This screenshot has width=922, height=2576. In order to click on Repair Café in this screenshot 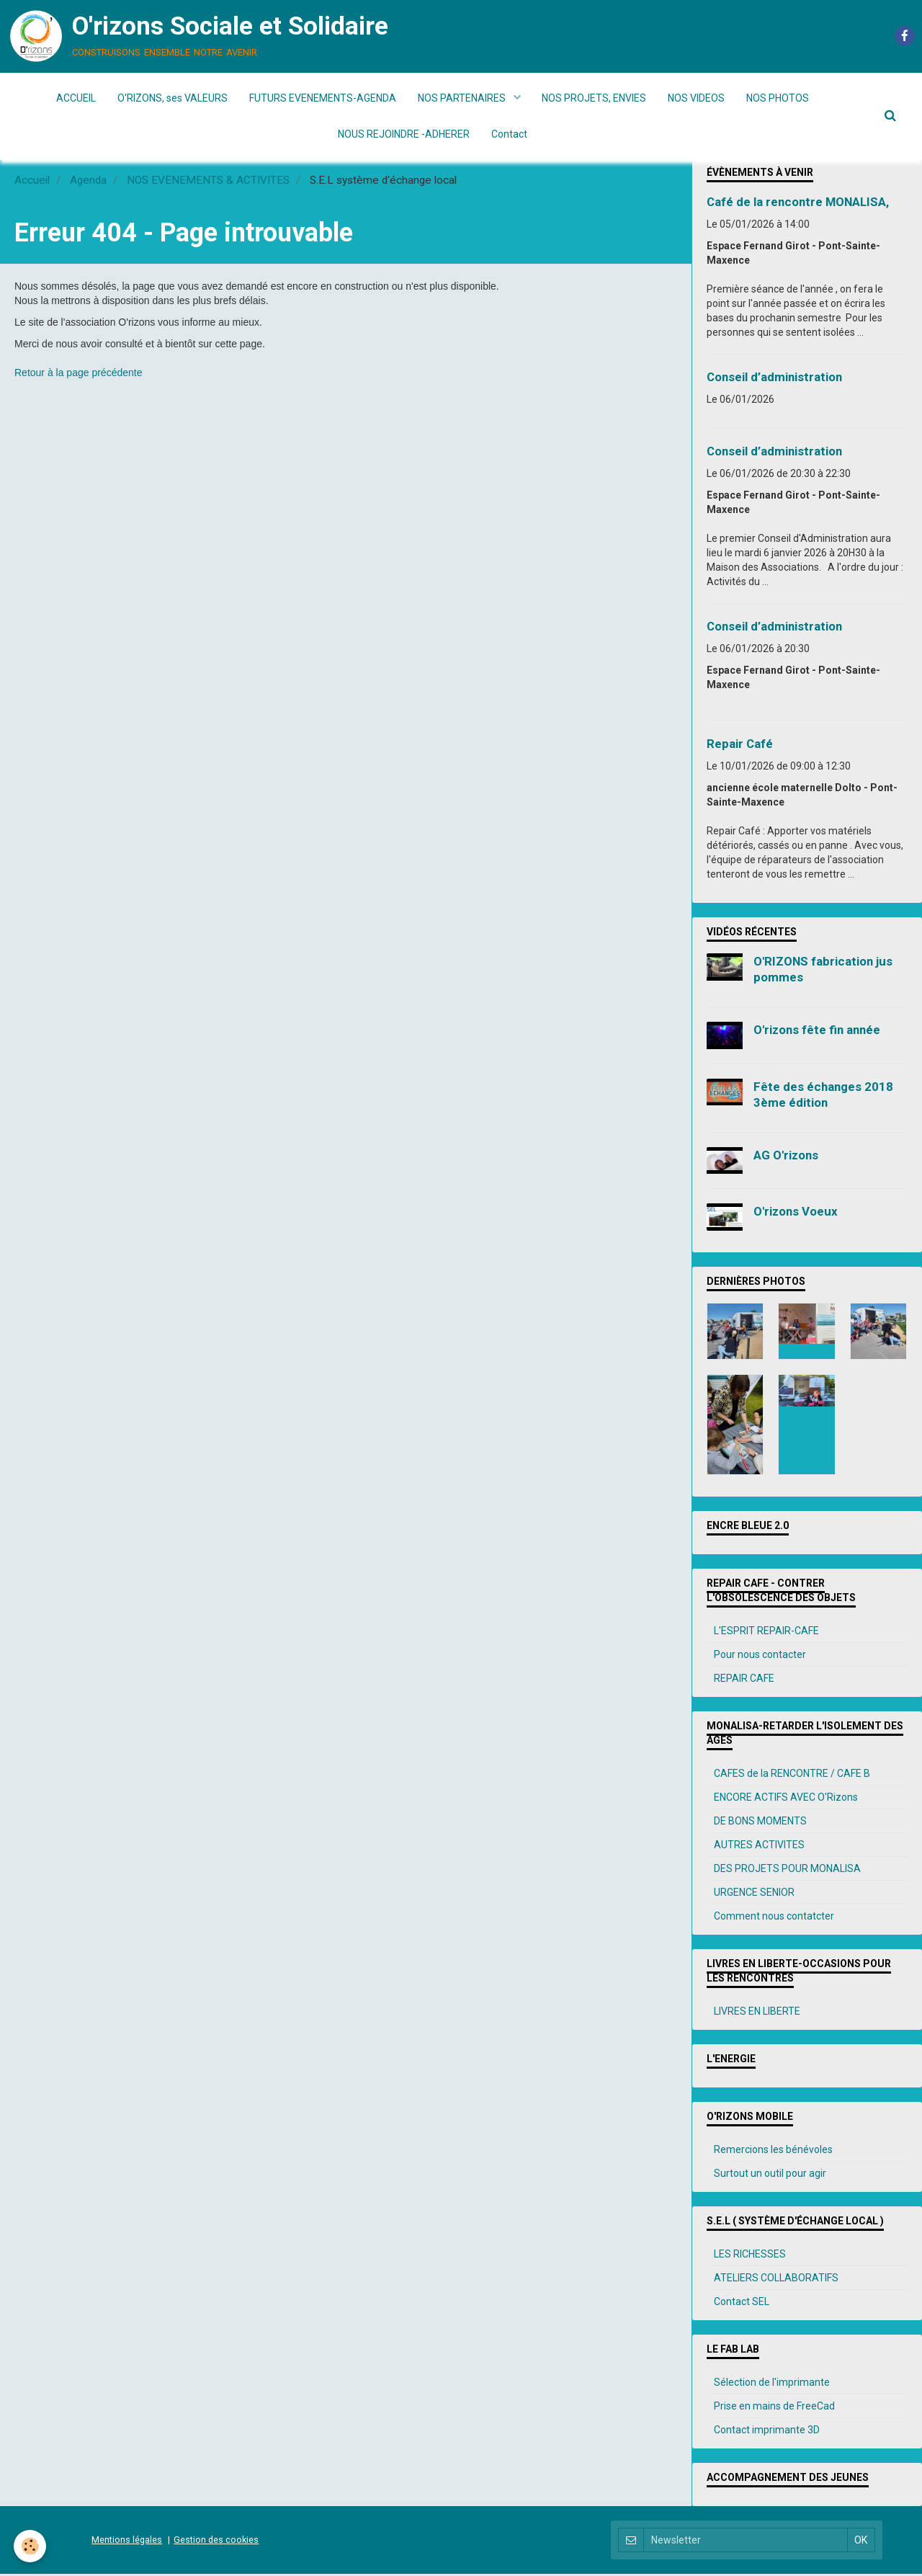, I will do `click(740, 746)`.